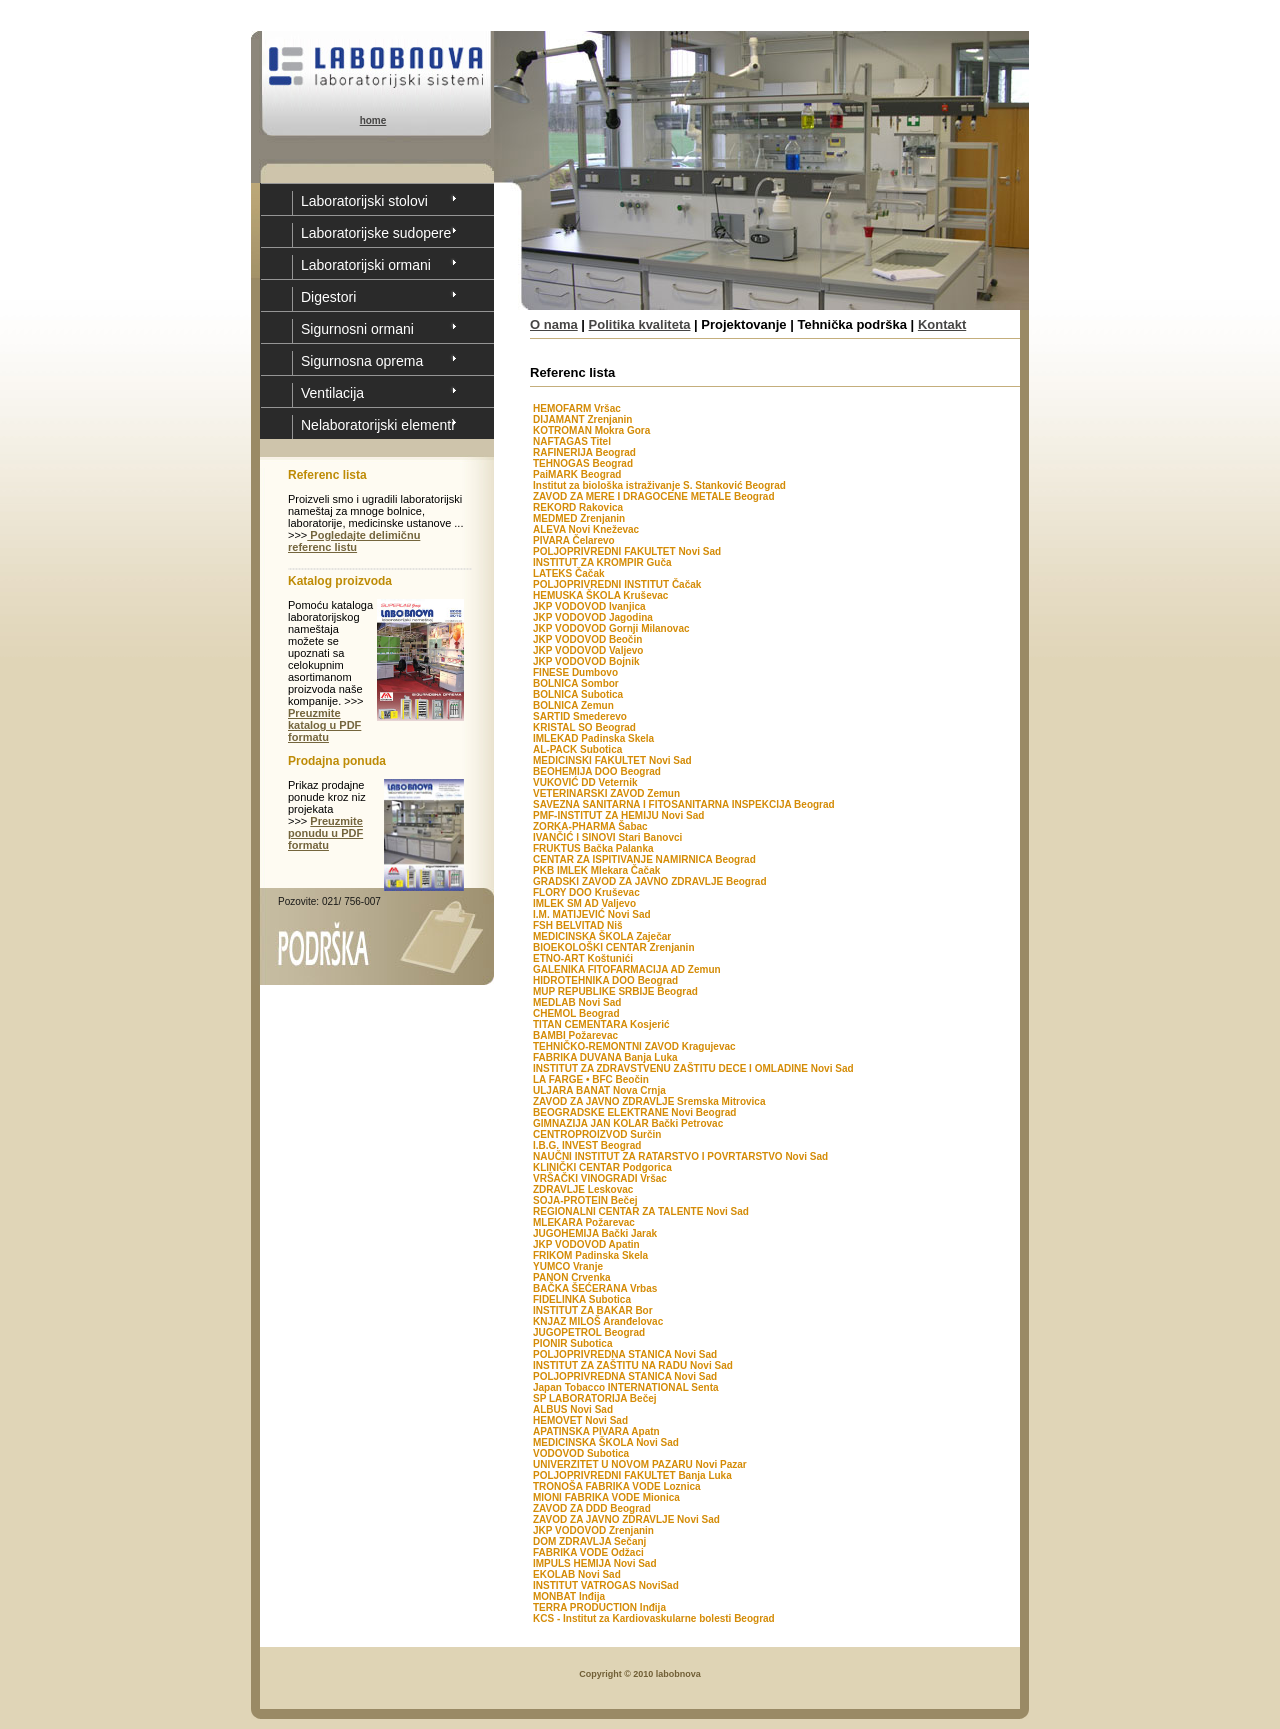 The height and width of the screenshot is (1729, 1280). I want to click on Nelaboratorijski elementi, so click(377, 425).